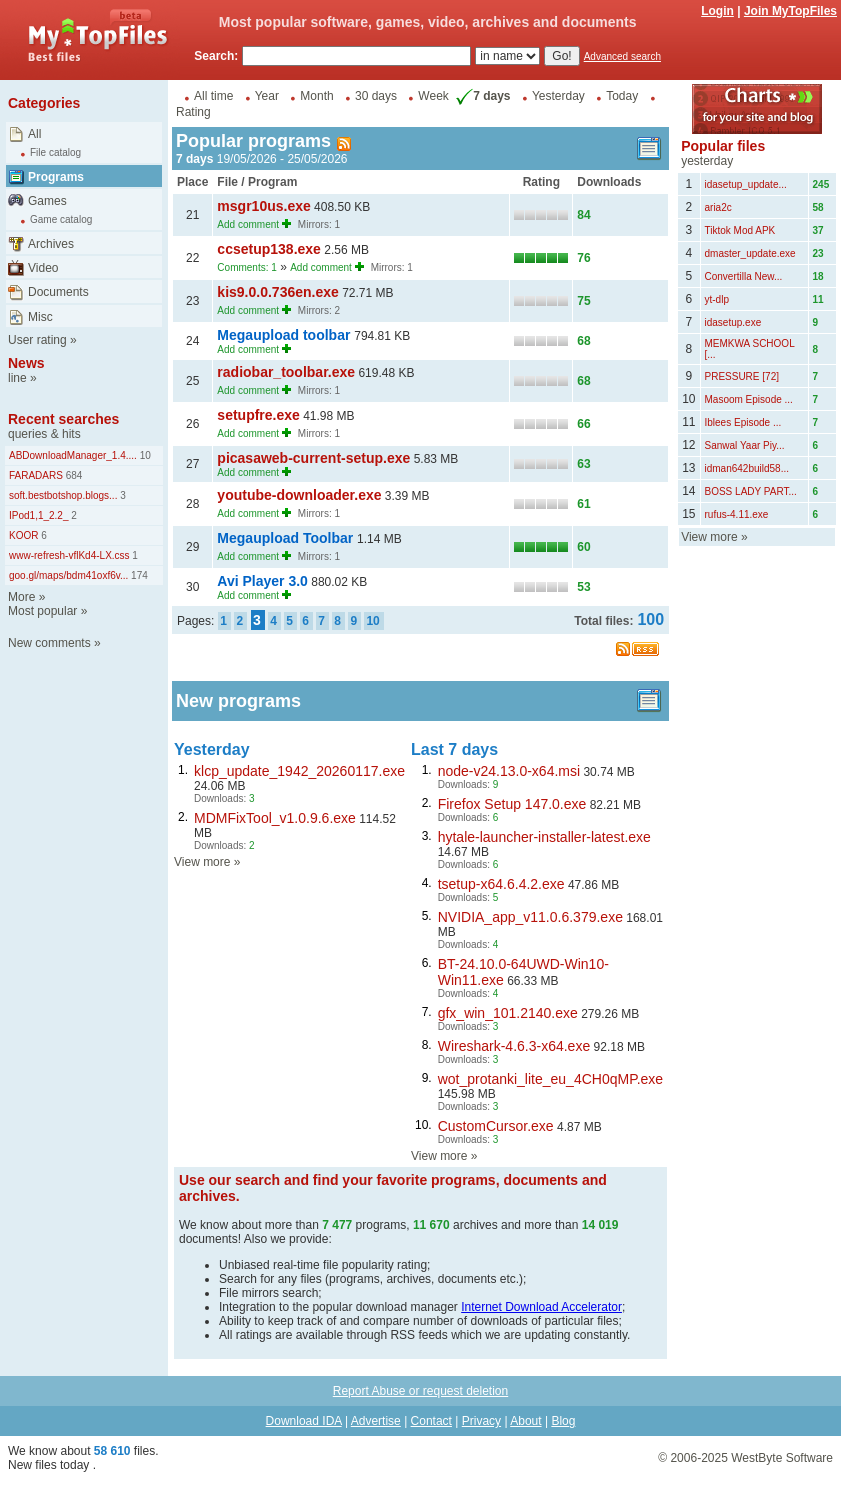 The width and height of the screenshot is (841, 1497). What do you see at coordinates (501, 884) in the screenshot?
I see `tsetup-x64.6.4.2.exe` at bounding box center [501, 884].